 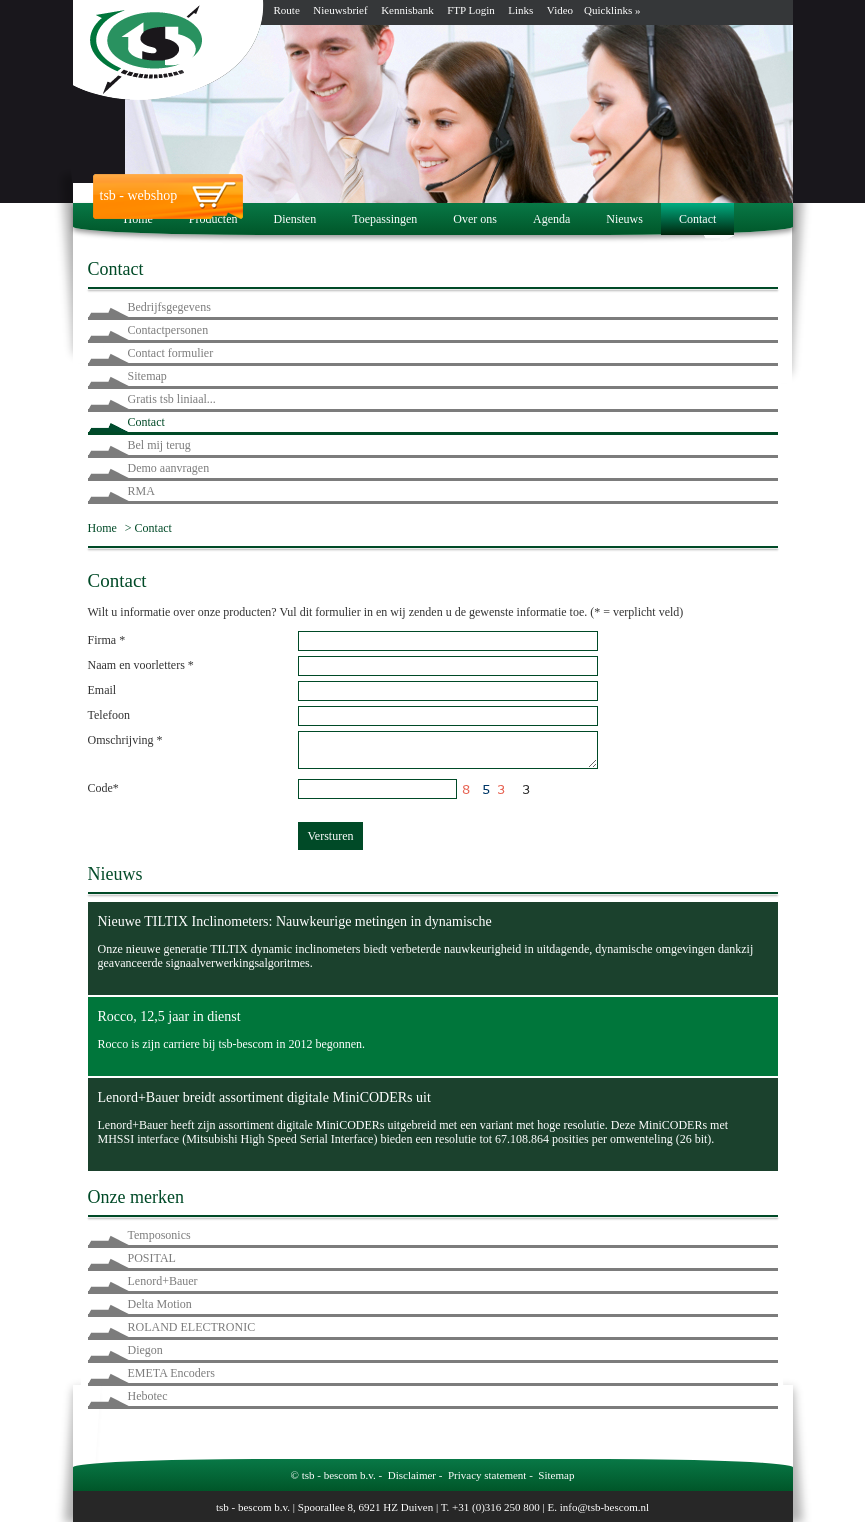 What do you see at coordinates (520, 10) in the screenshot?
I see `Links` at bounding box center [520, 10].